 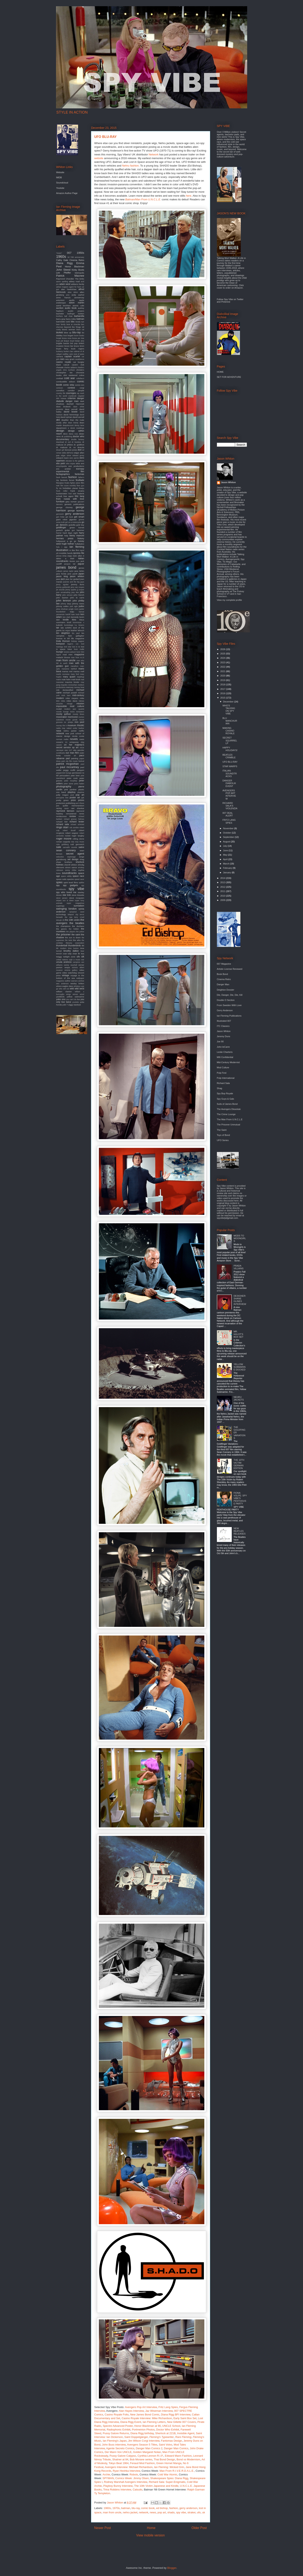 I want to click on dr. no, so click(x=72, y=447).